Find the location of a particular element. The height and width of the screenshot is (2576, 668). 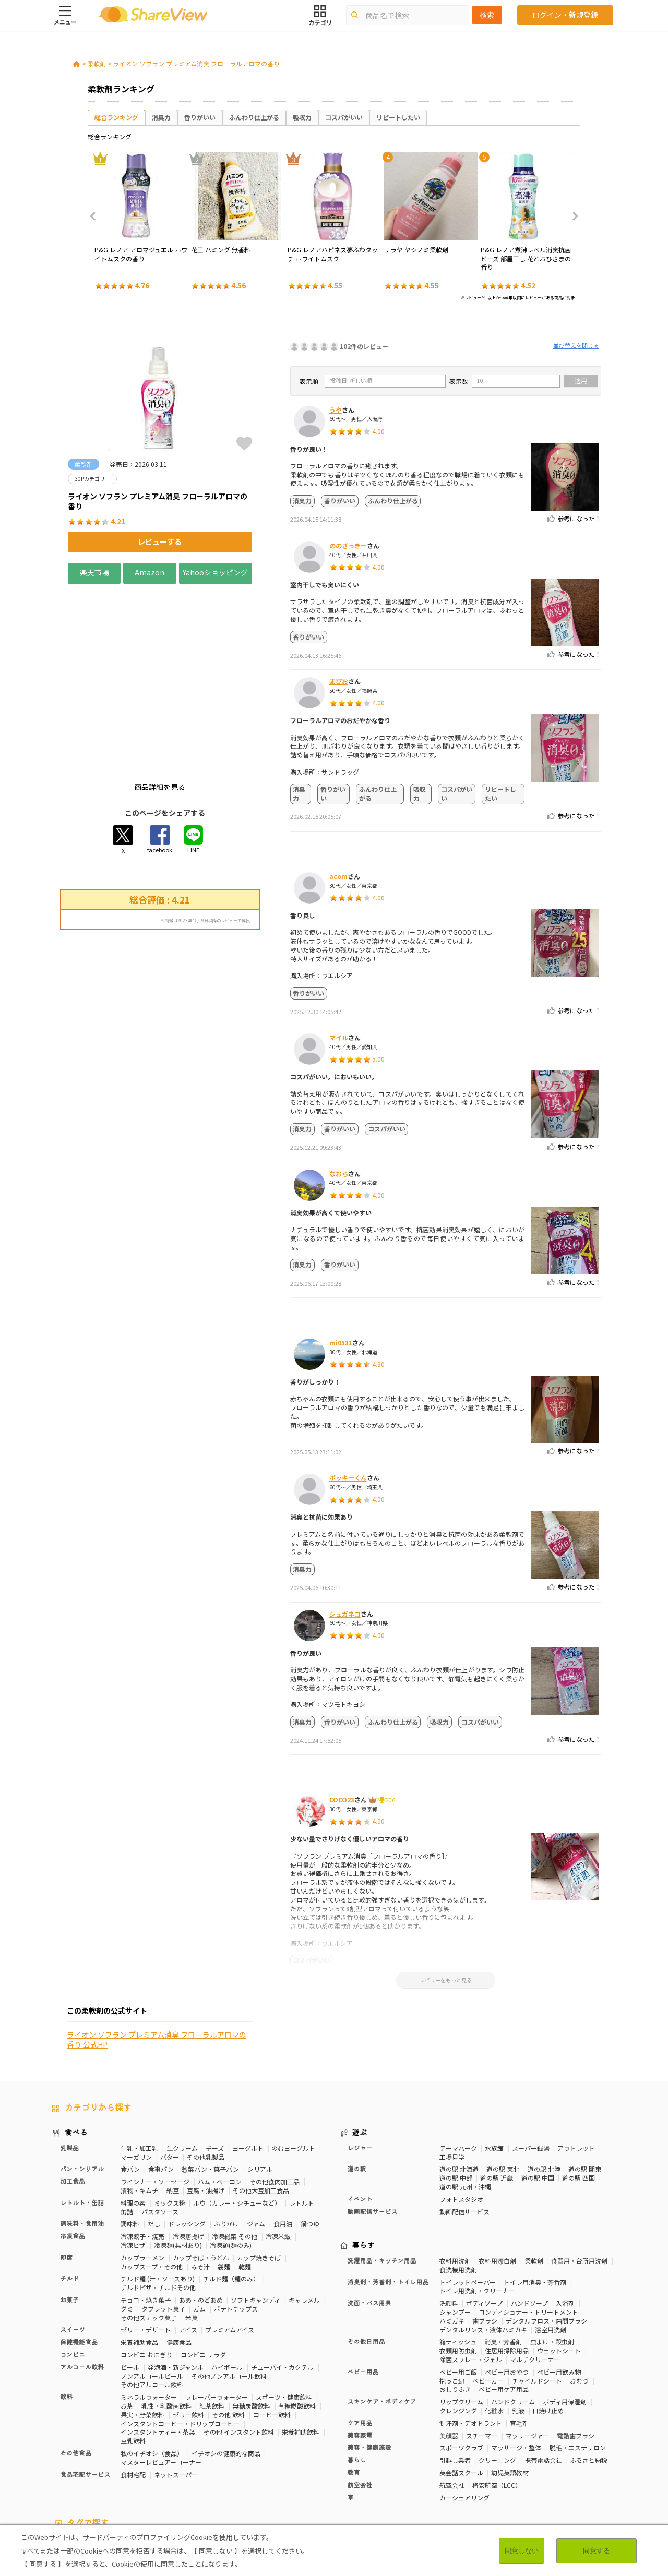

ボディソープ is located at coordinates (484, 2215).